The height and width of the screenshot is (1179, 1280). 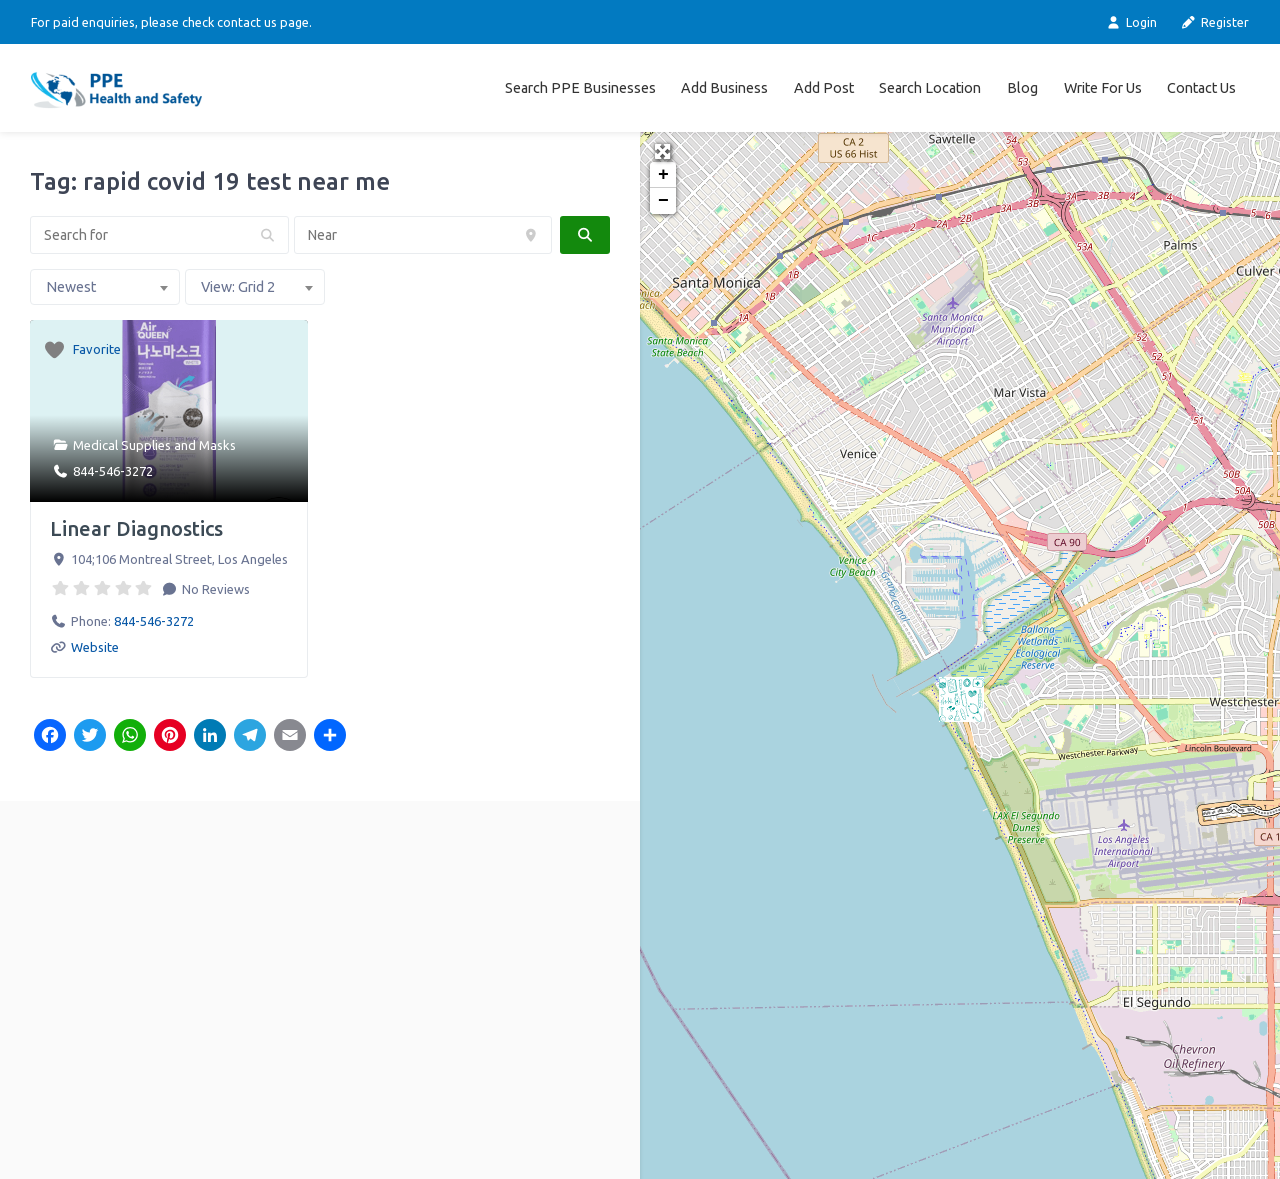 I want to click on Contact Us, so click(x=1201, y=88).